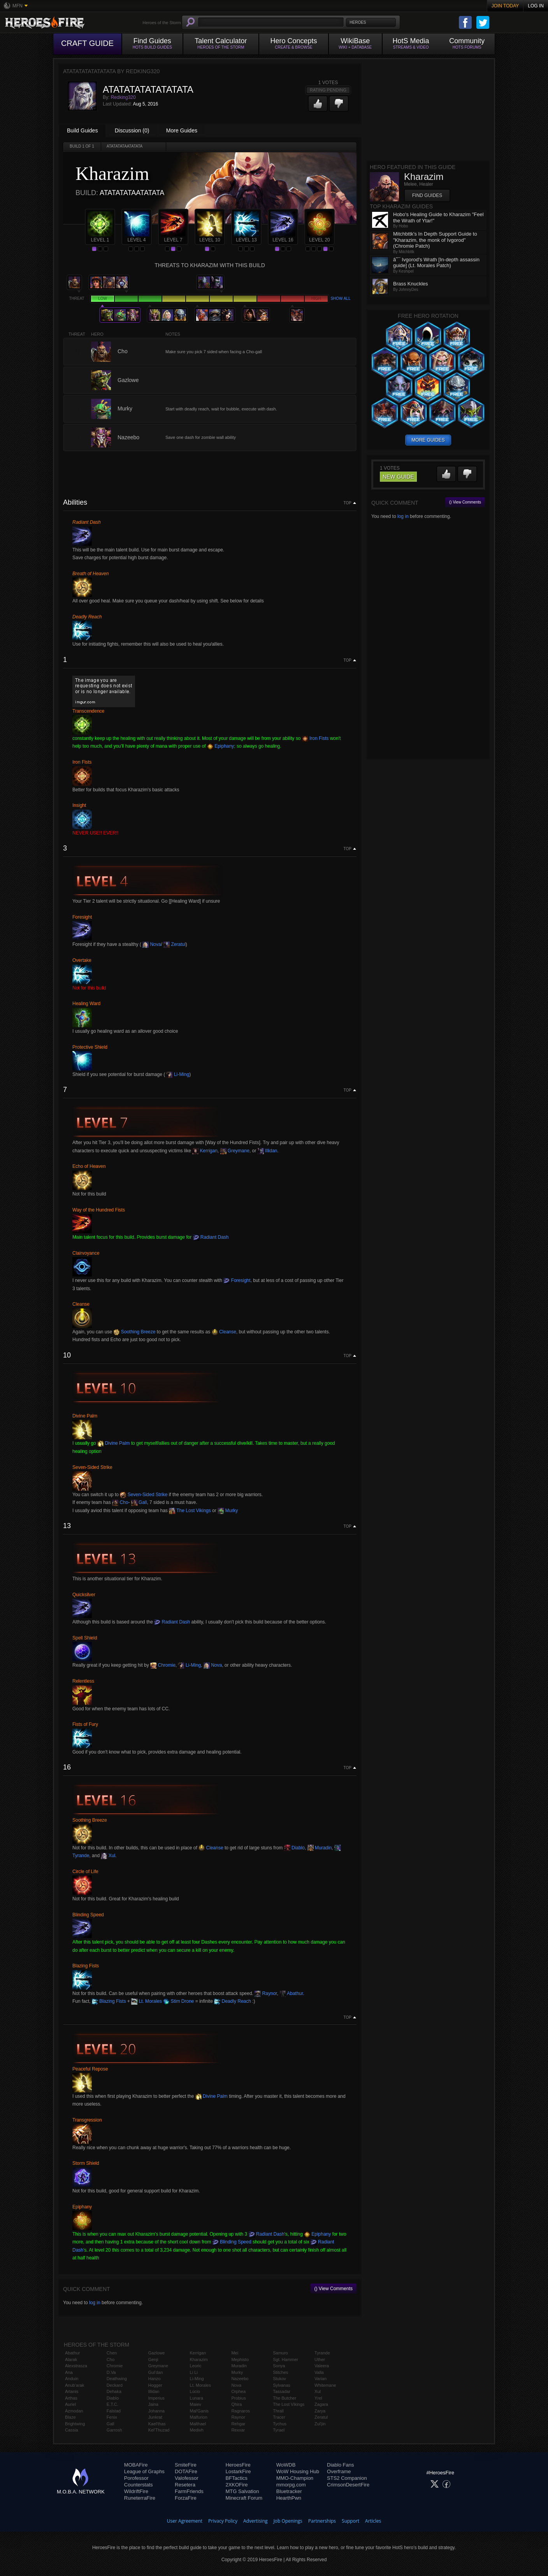  Describe the element at coordinates (220, 746) in the screenshot. I see `Epiphany` at that location.